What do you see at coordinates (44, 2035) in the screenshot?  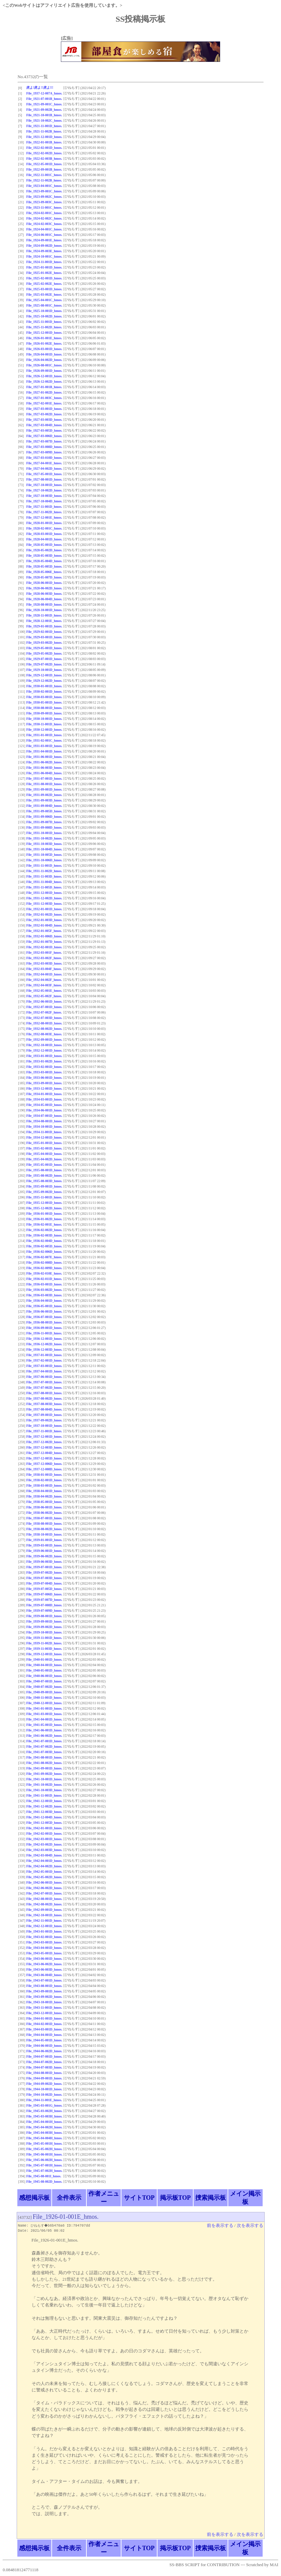 I see `File_1944-04-001D_hmos.` at bounding box center [44, 2035].